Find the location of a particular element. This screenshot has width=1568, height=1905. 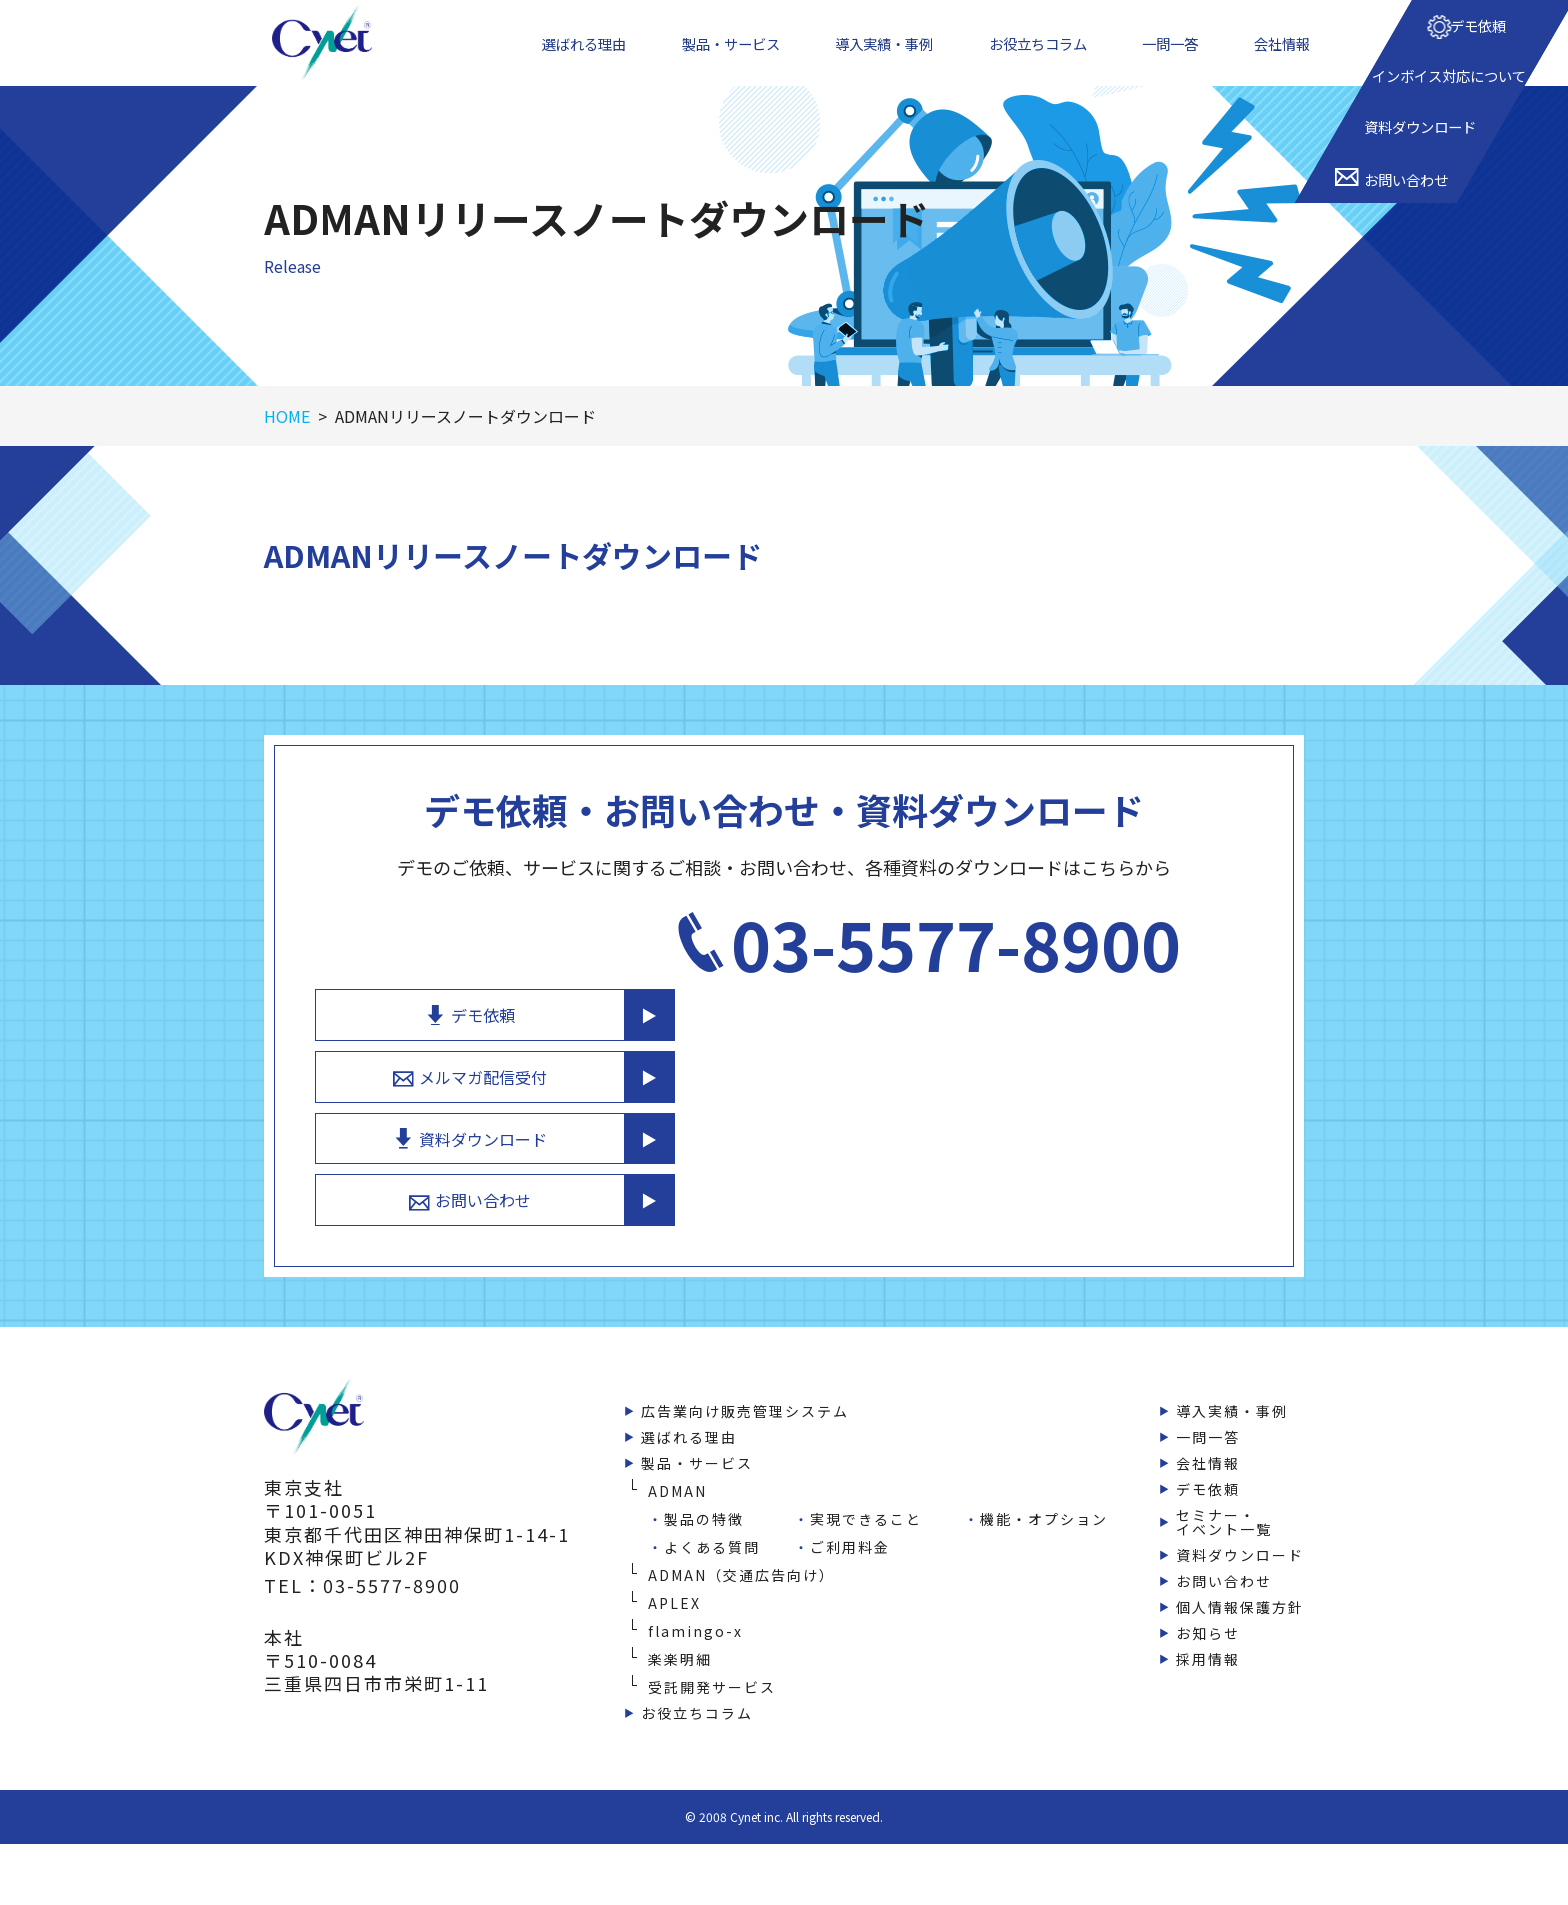

一問一答 is located at coordinates (1177, 59).